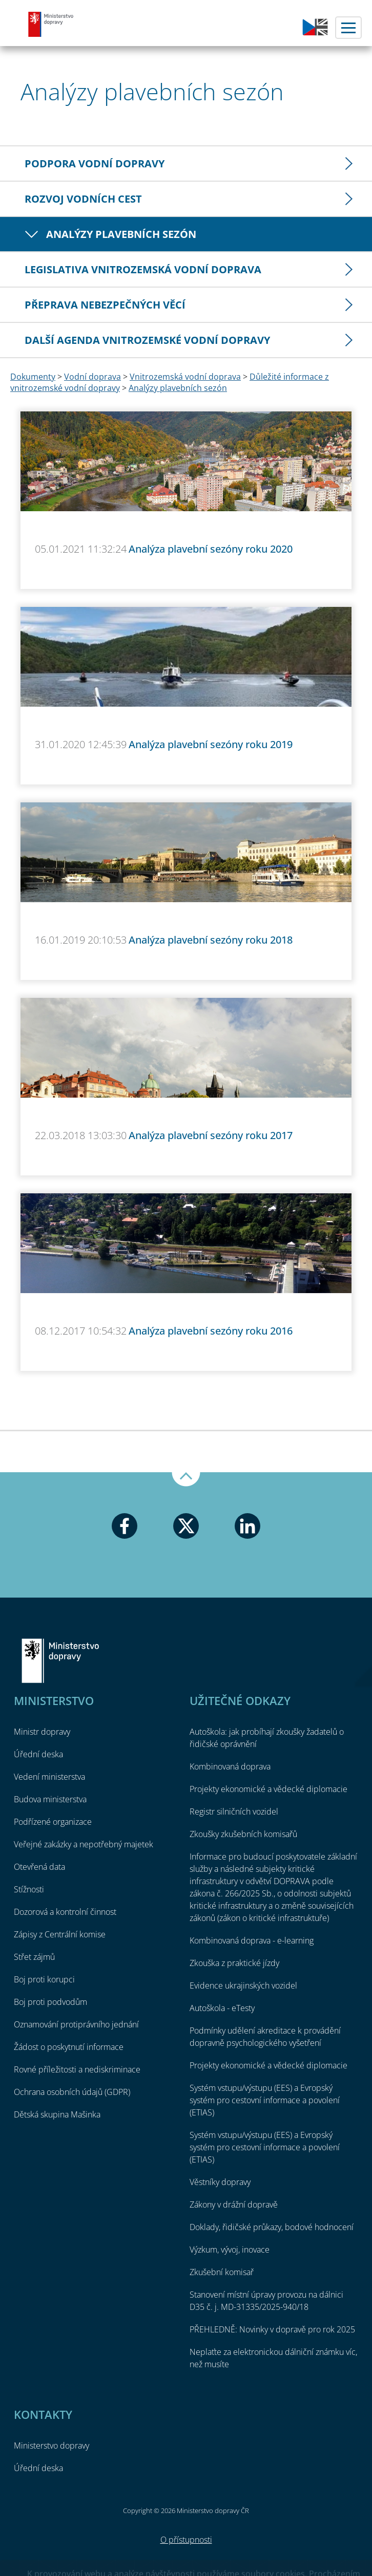 This screenshot has height=2576, width=372. I want to click on Kombinovaná doprava, so click(230, 1766).